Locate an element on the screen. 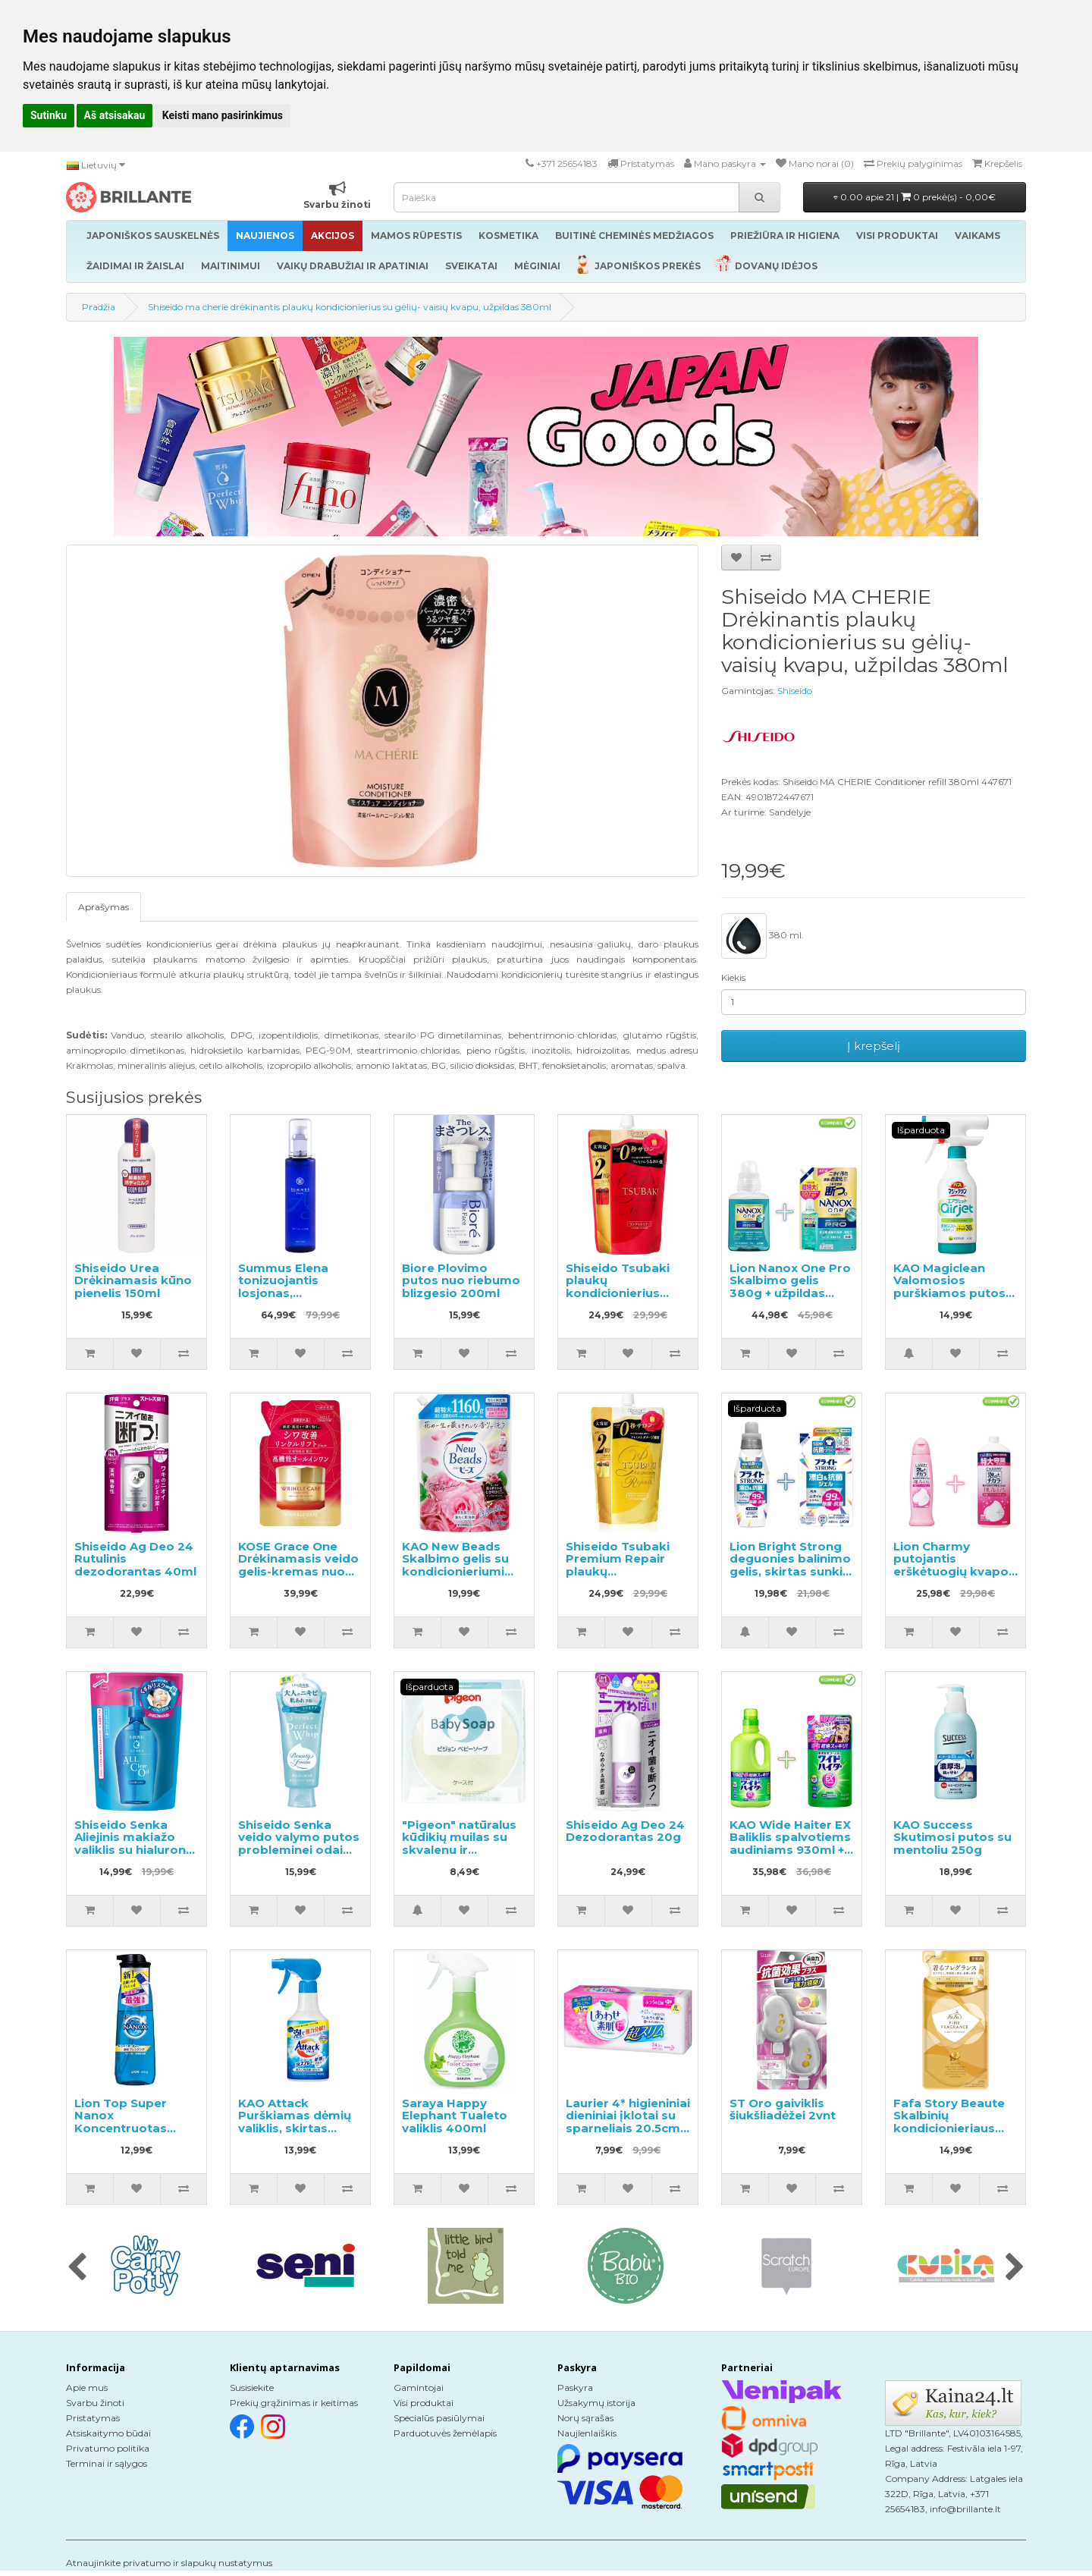  Saraya Happy Elephant Tualeto valiklis 400ml is located at coordinates (454, 2115).